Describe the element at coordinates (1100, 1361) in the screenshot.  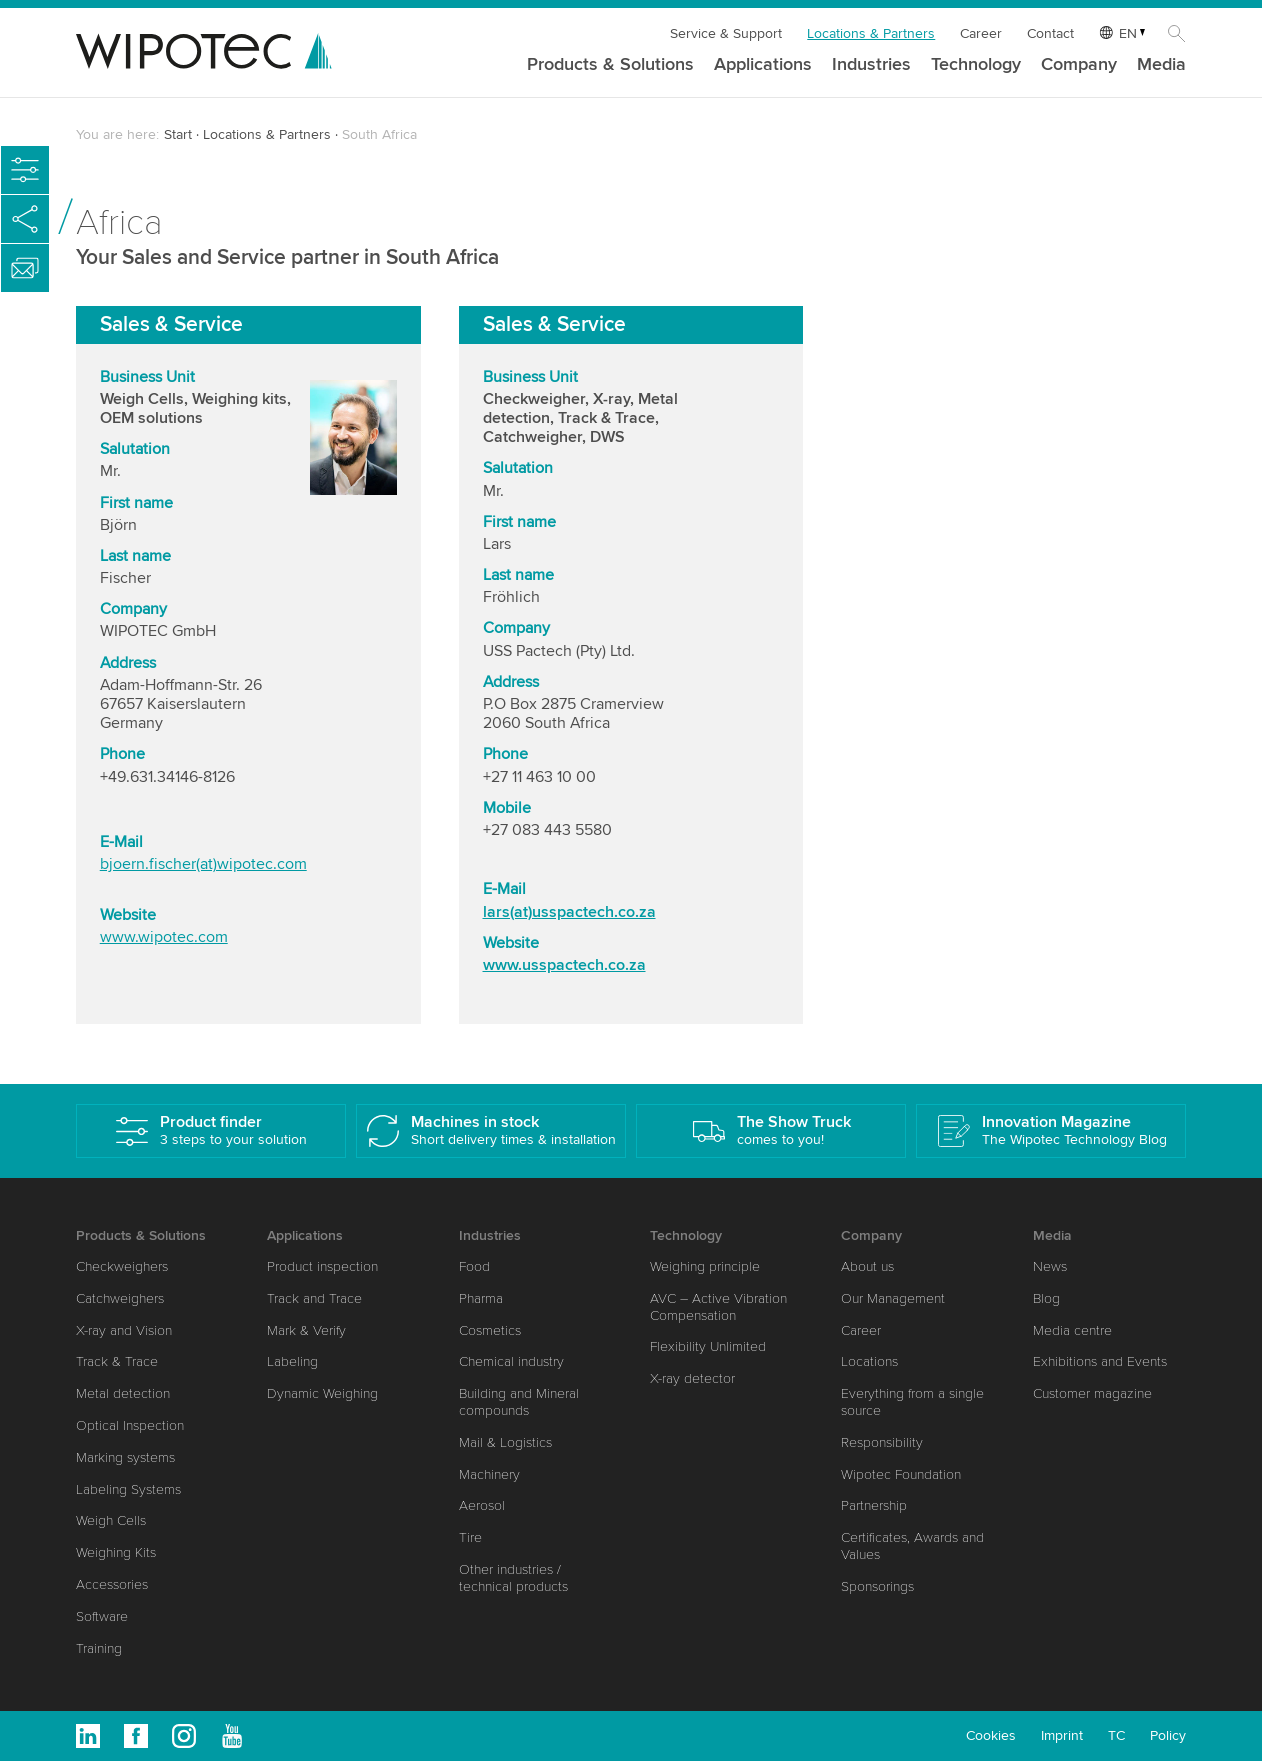
I see `Exhibitions and Events` at that location.